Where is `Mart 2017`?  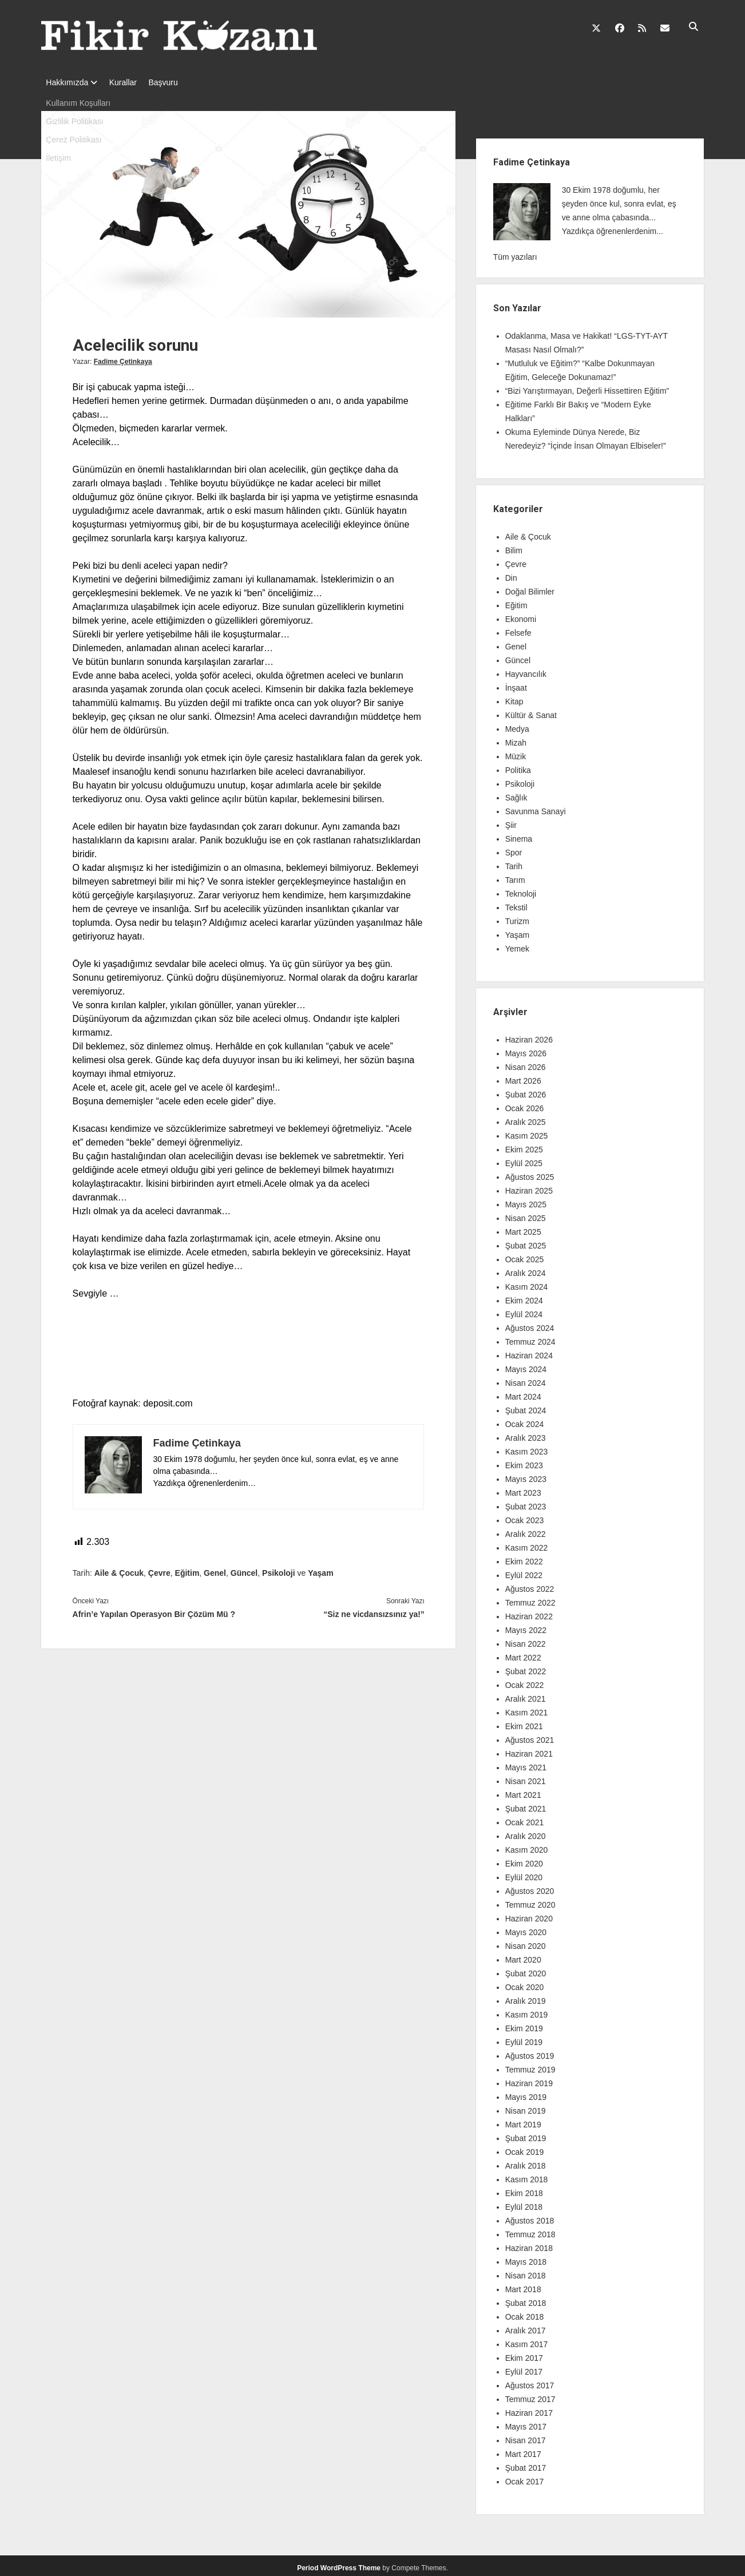 Mart 2017 is located at coordinates (523, 2450).